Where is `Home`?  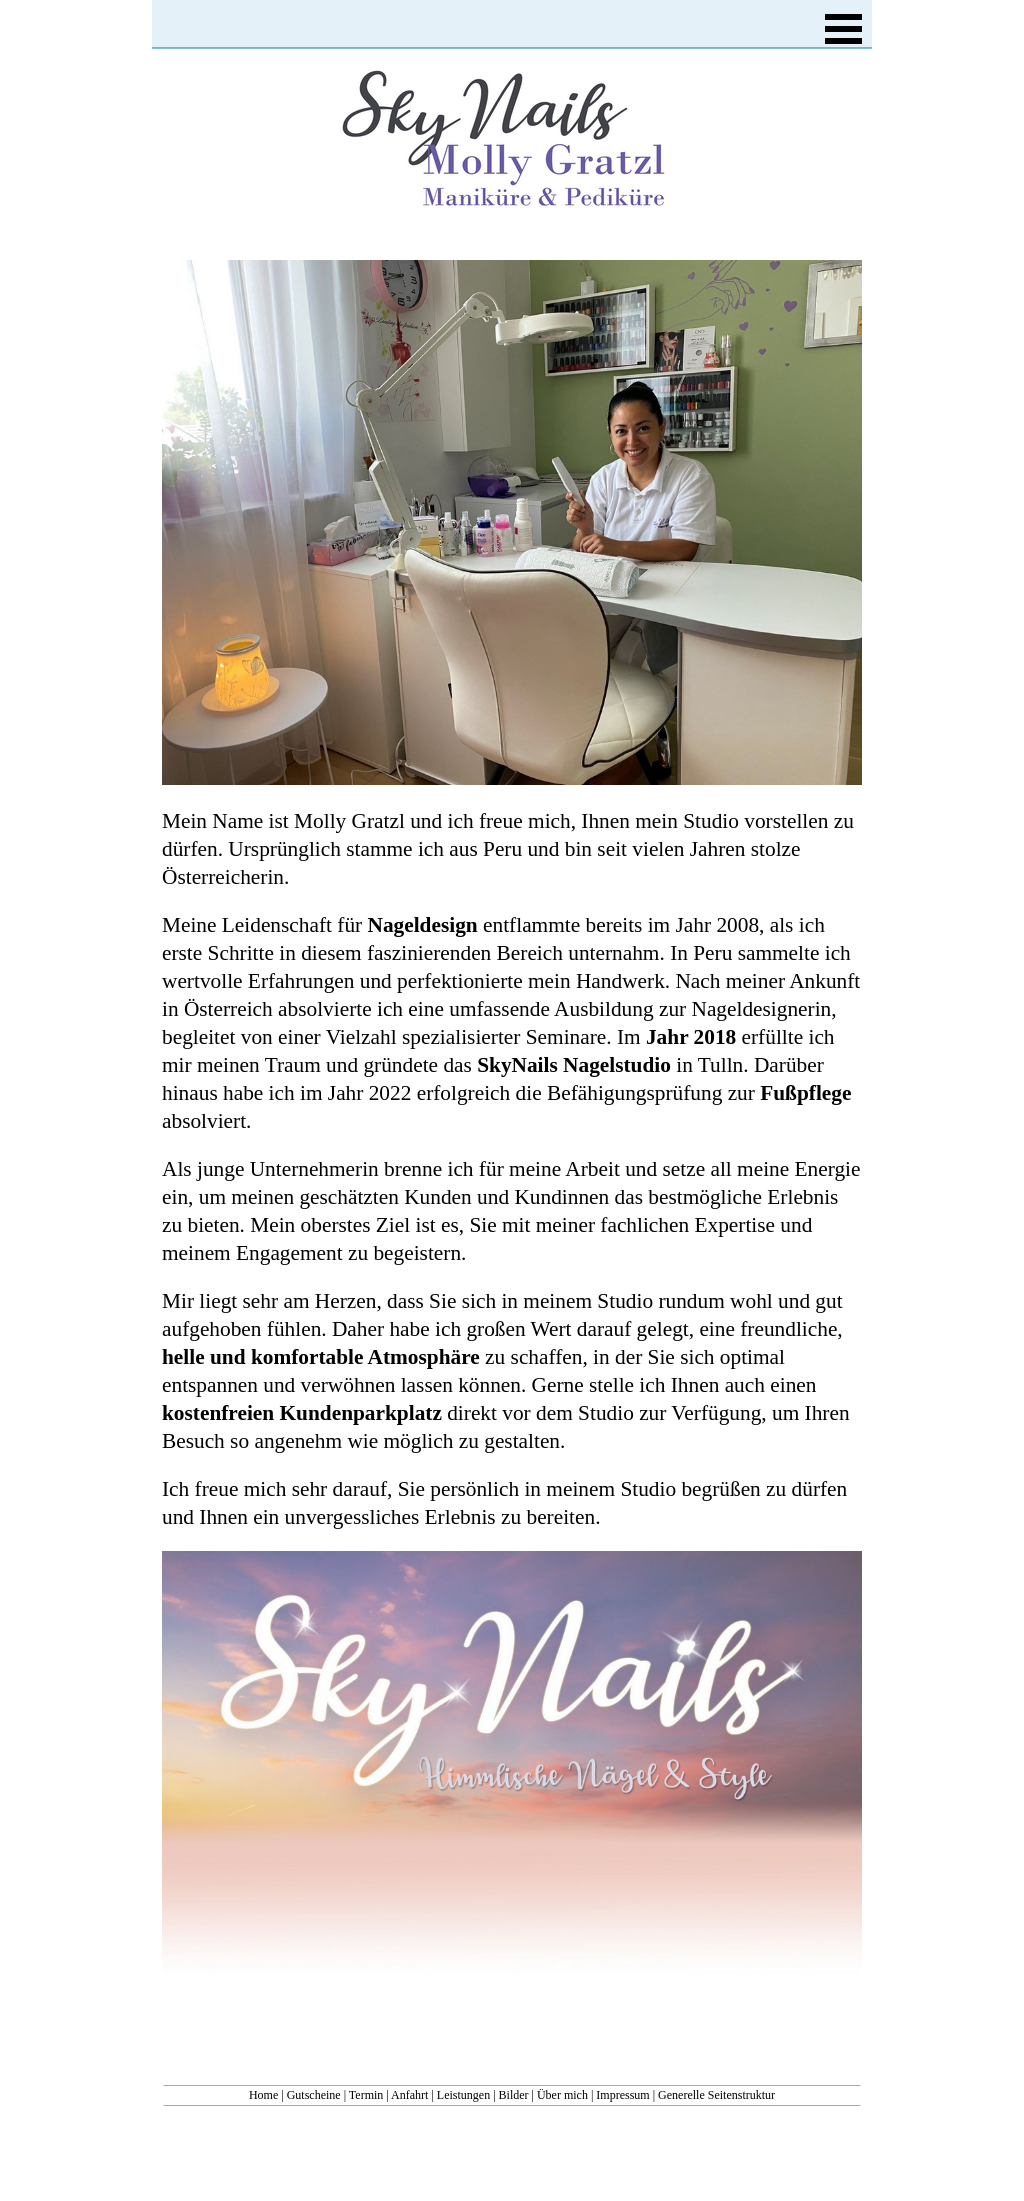
Home is located at coordinates (263, 2095).